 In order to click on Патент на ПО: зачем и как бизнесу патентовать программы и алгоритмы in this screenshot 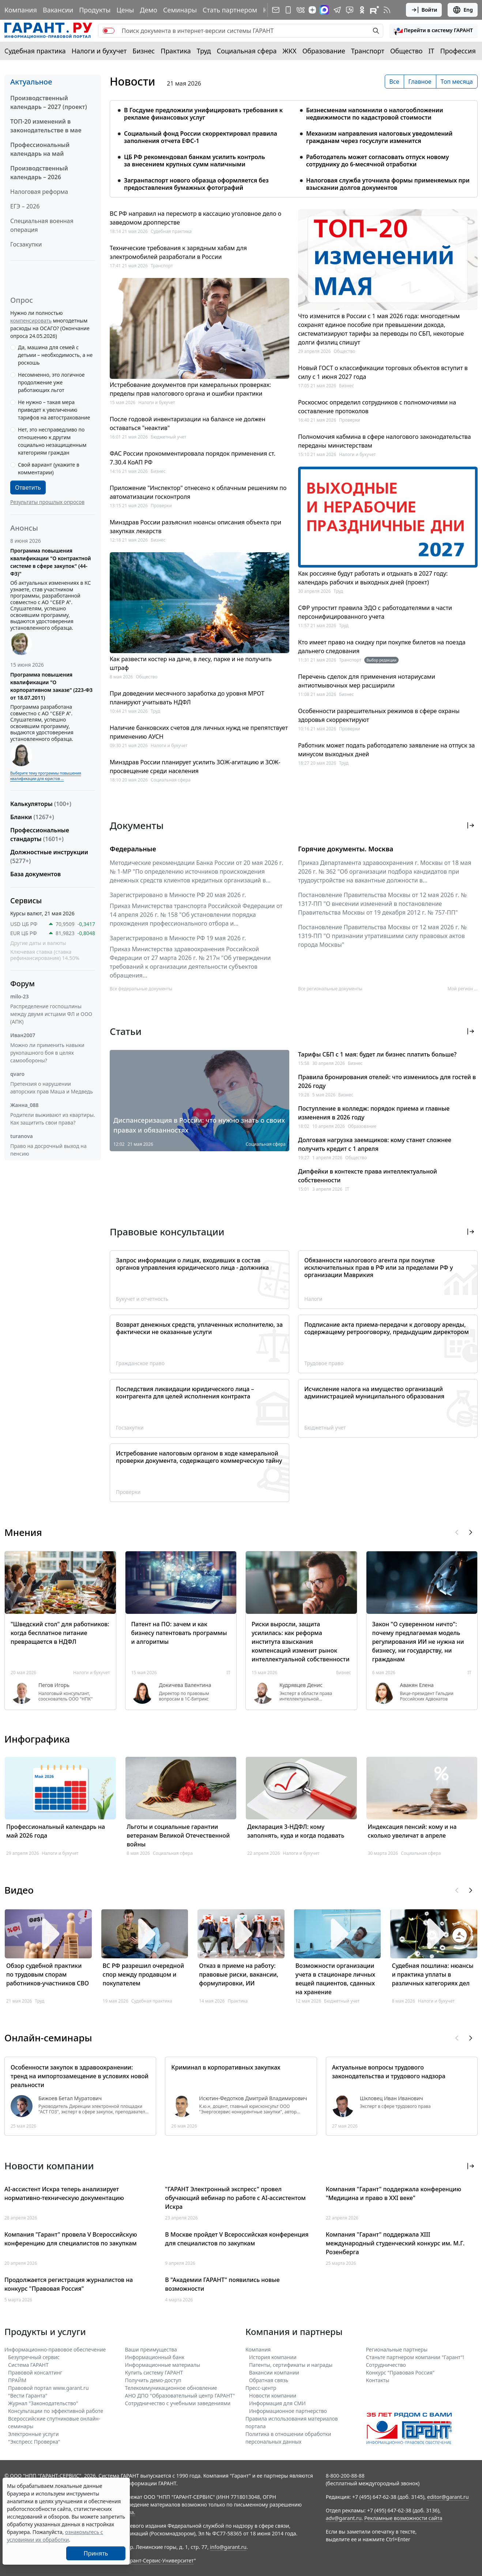, I will do `click(179, 1633)`.